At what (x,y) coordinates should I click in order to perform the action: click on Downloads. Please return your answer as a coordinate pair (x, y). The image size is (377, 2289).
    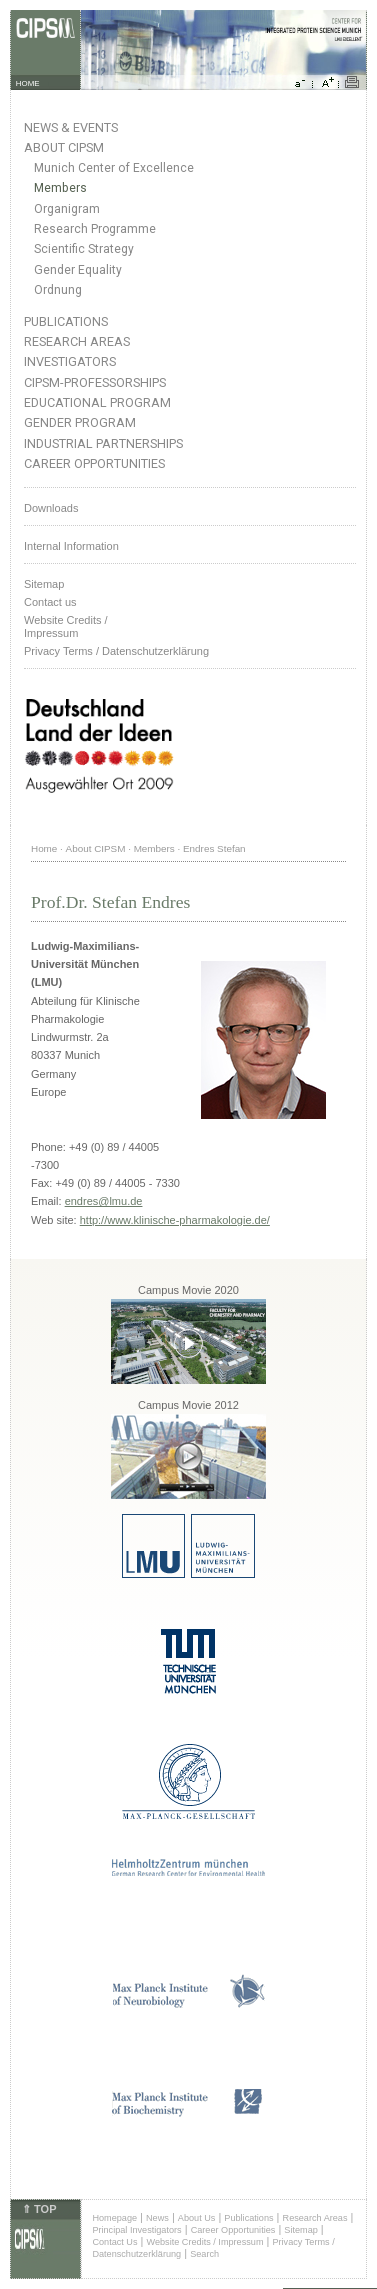
    Looking at the image, I should click on (51, 508).